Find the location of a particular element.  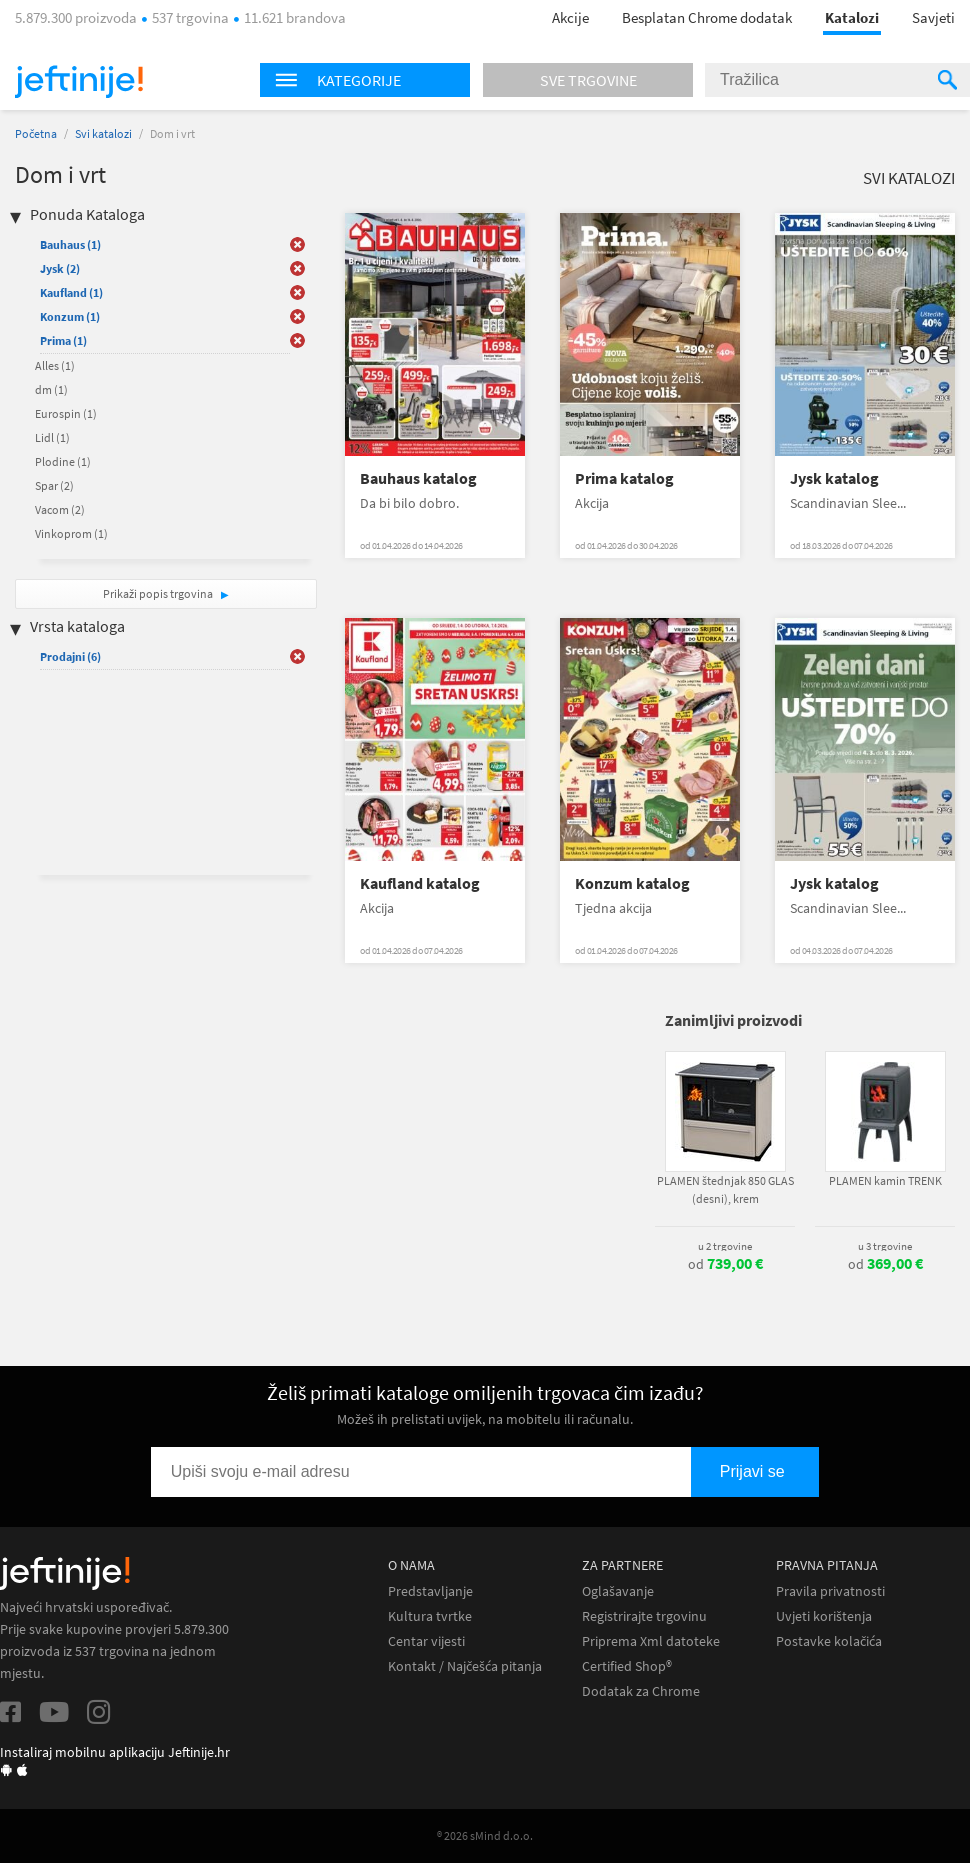

Kaufland katalog is located at coordinates (420, 883).